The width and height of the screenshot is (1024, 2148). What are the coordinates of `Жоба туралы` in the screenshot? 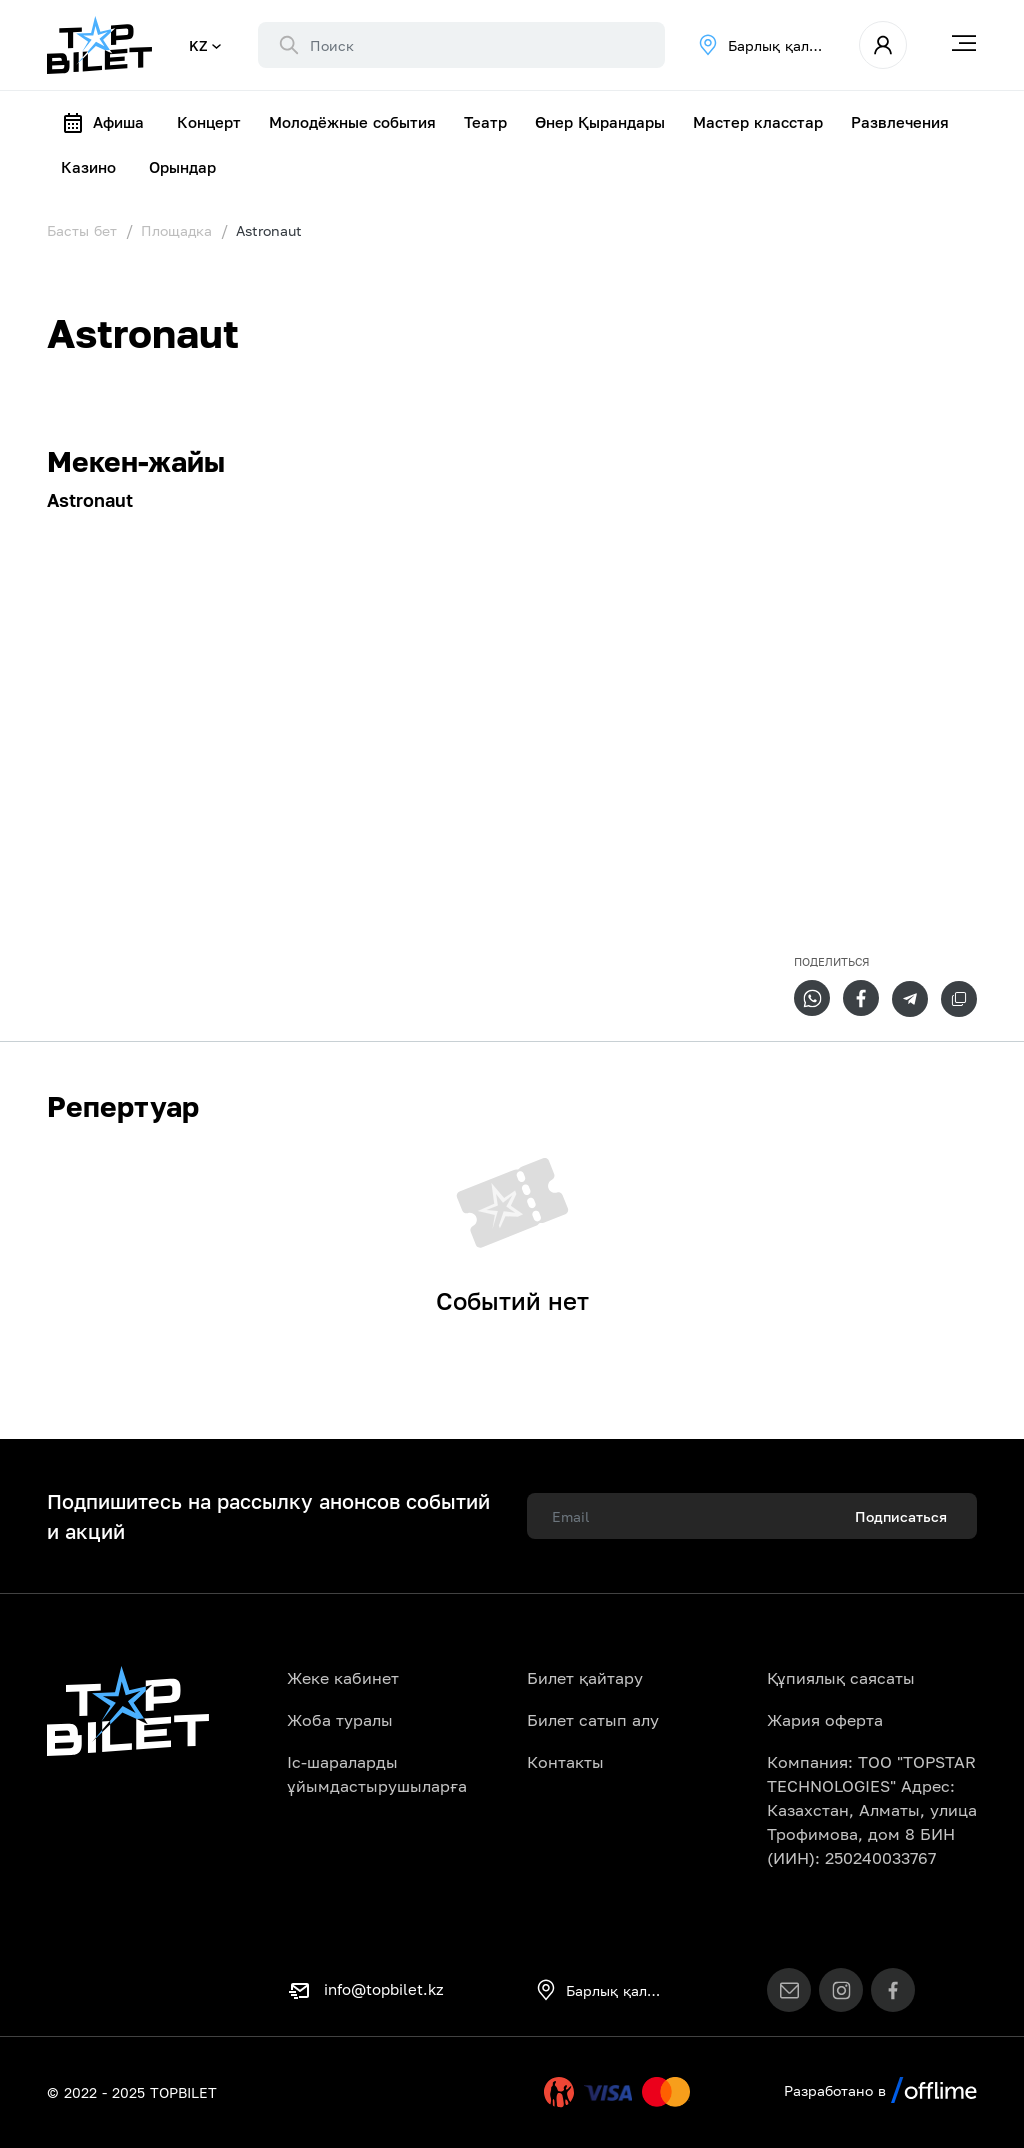 It's located at (340, 1720).